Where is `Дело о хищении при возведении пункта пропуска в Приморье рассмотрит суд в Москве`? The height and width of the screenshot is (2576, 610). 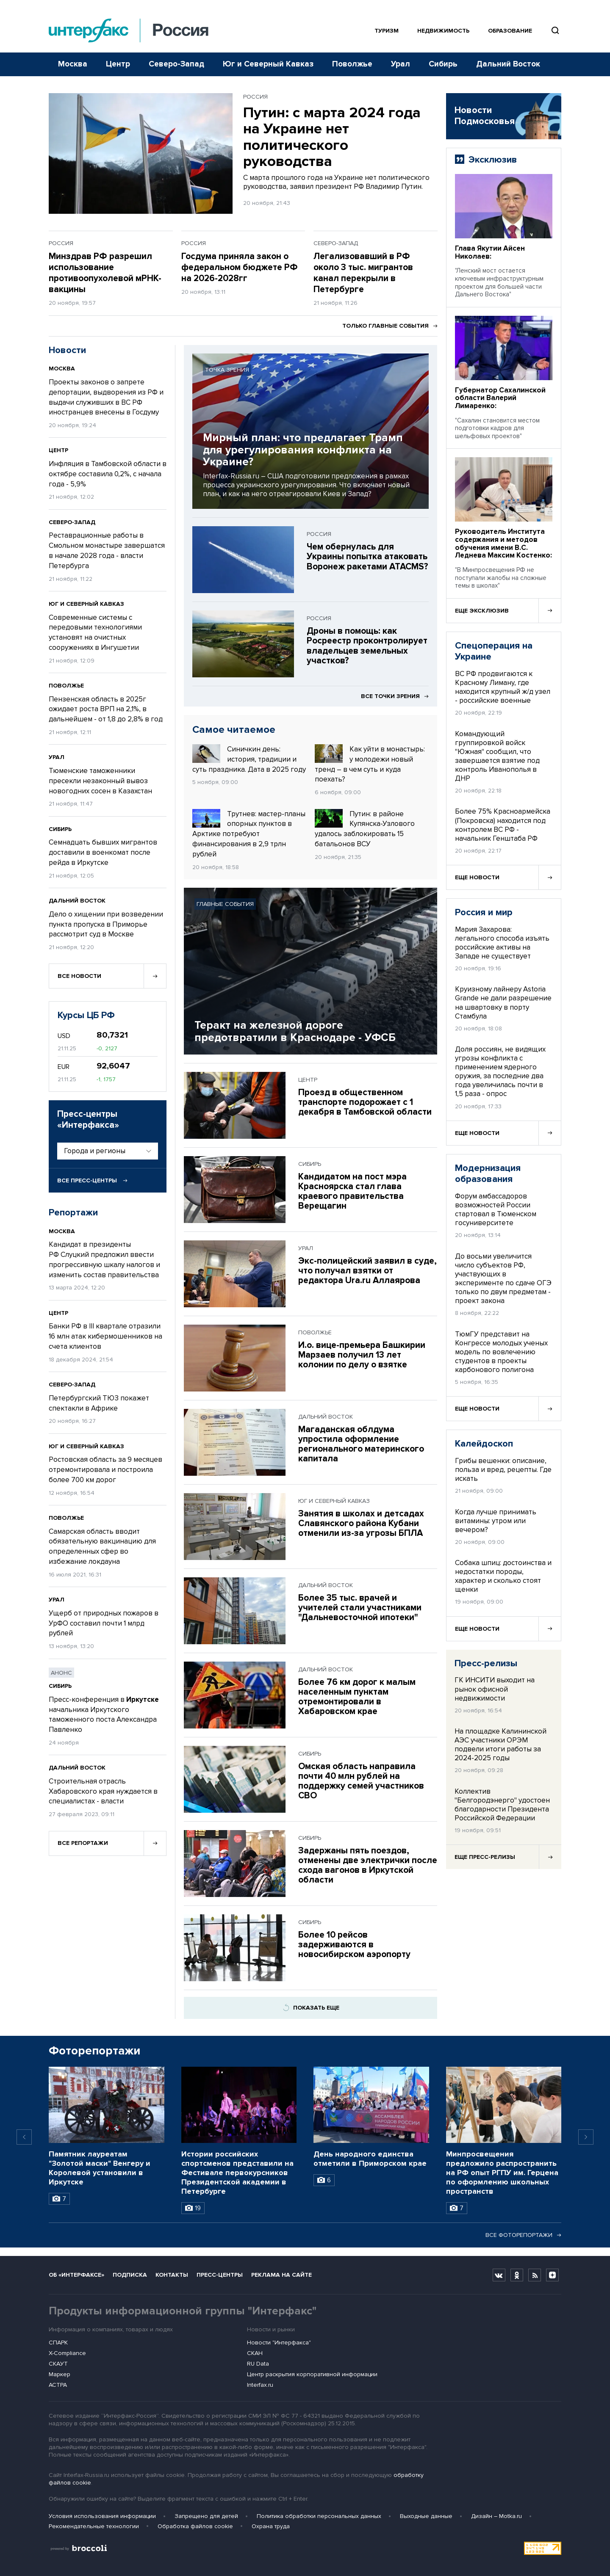 Дело о хищении при возведении пункта пропуска в Приморье рассмотрит суд в Москве is located at coordinates (106, 924).